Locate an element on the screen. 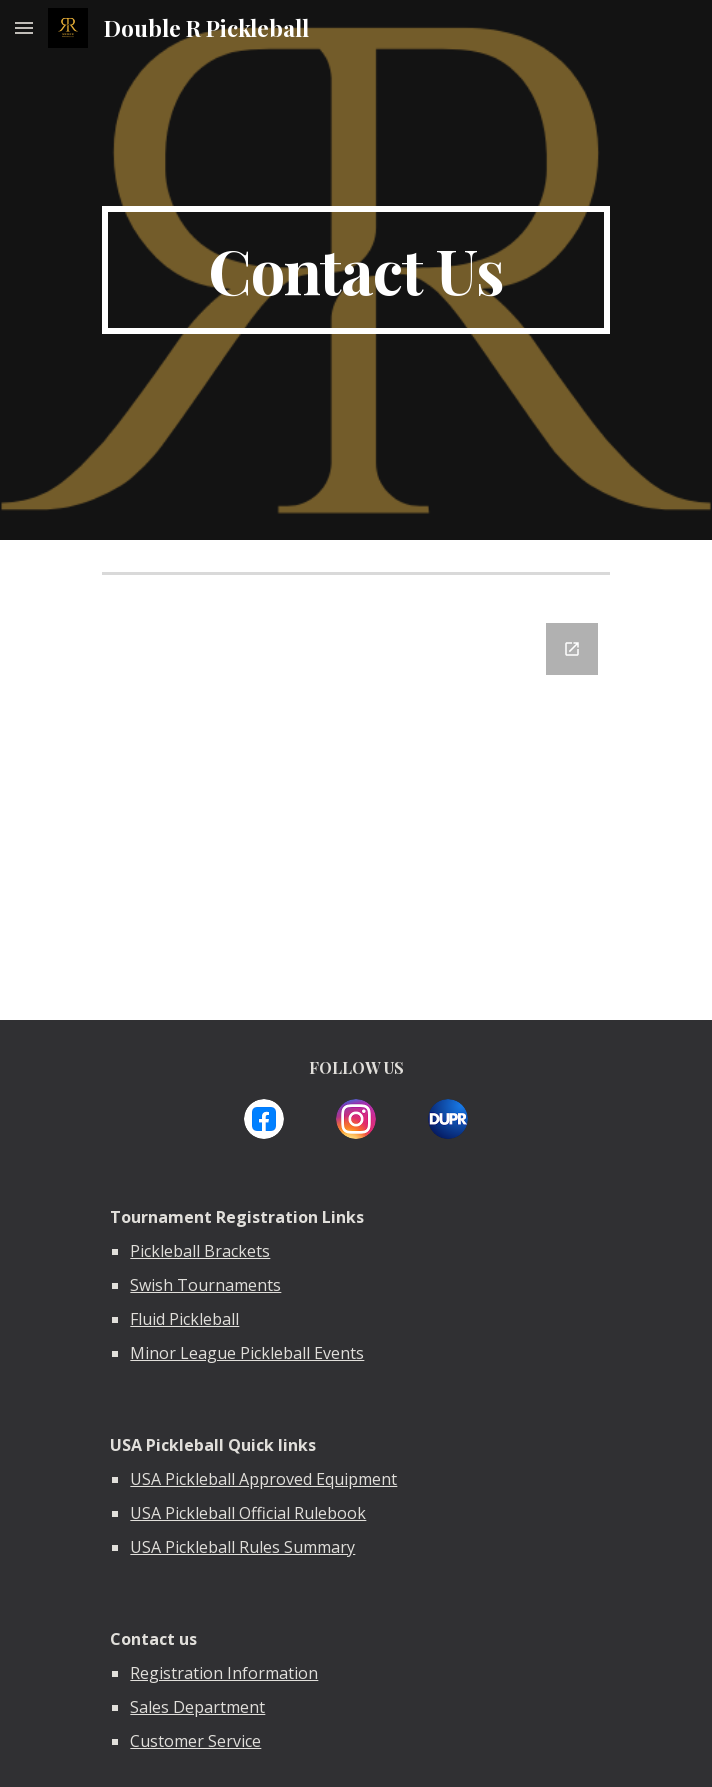 The width and height of the screenshot is (712, 1787). [main] is located at coordinates (355, 270).